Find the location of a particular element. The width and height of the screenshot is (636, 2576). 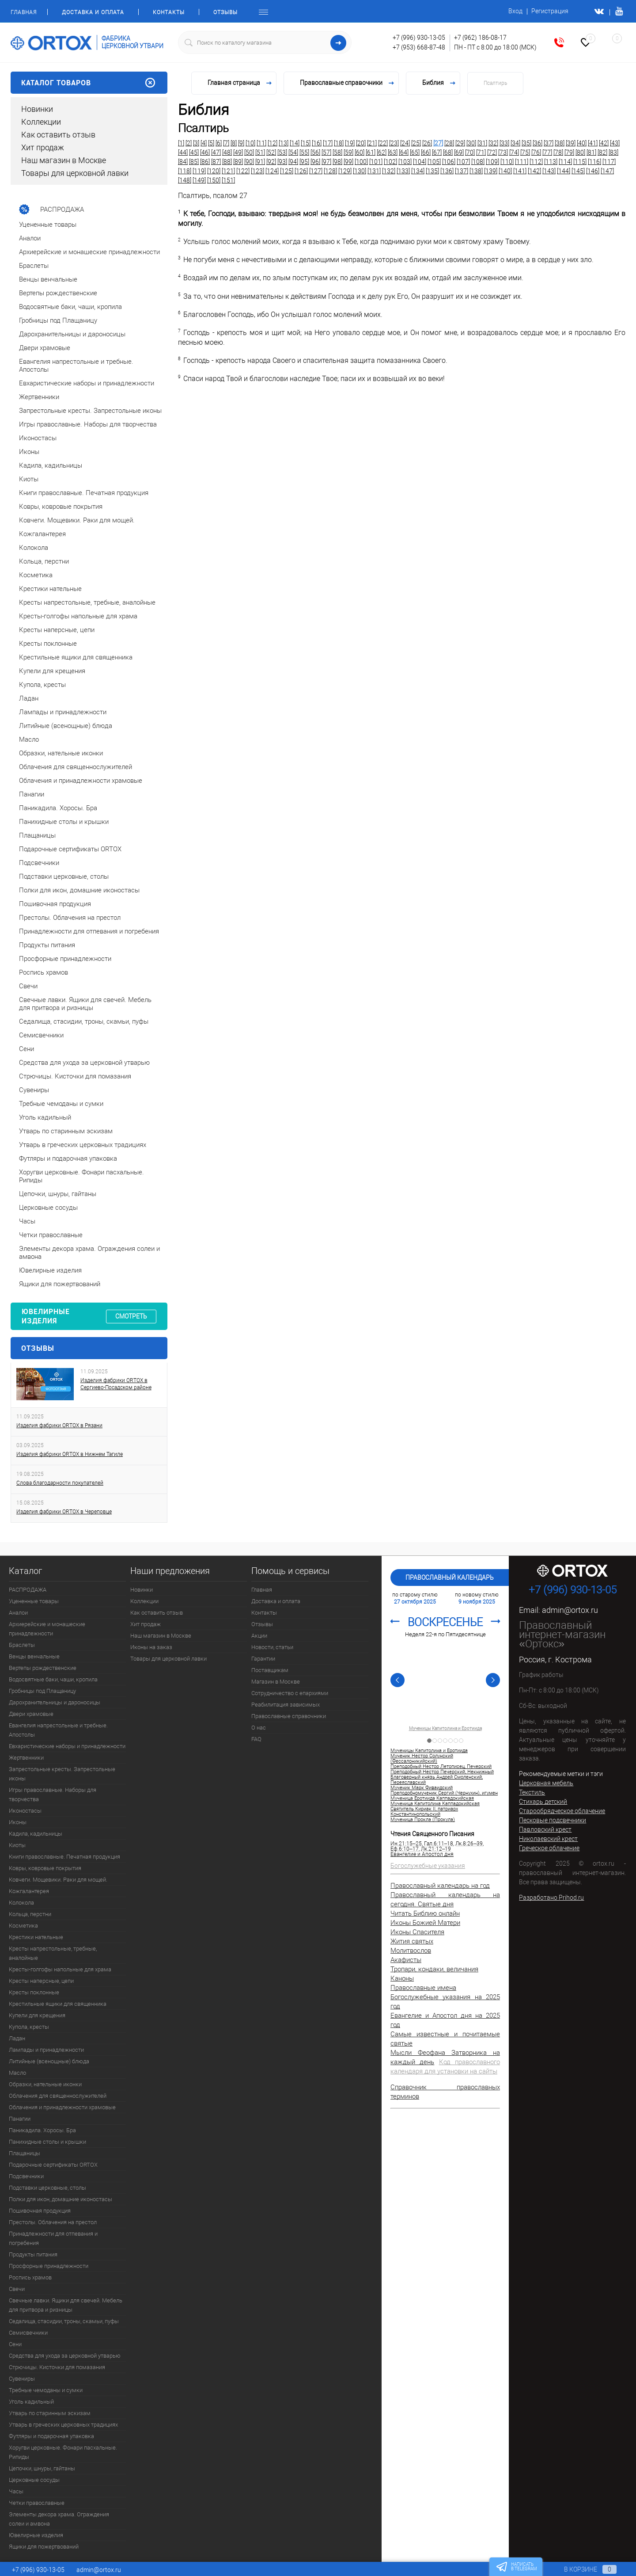

Сени is located at coordinates (15, 2344).